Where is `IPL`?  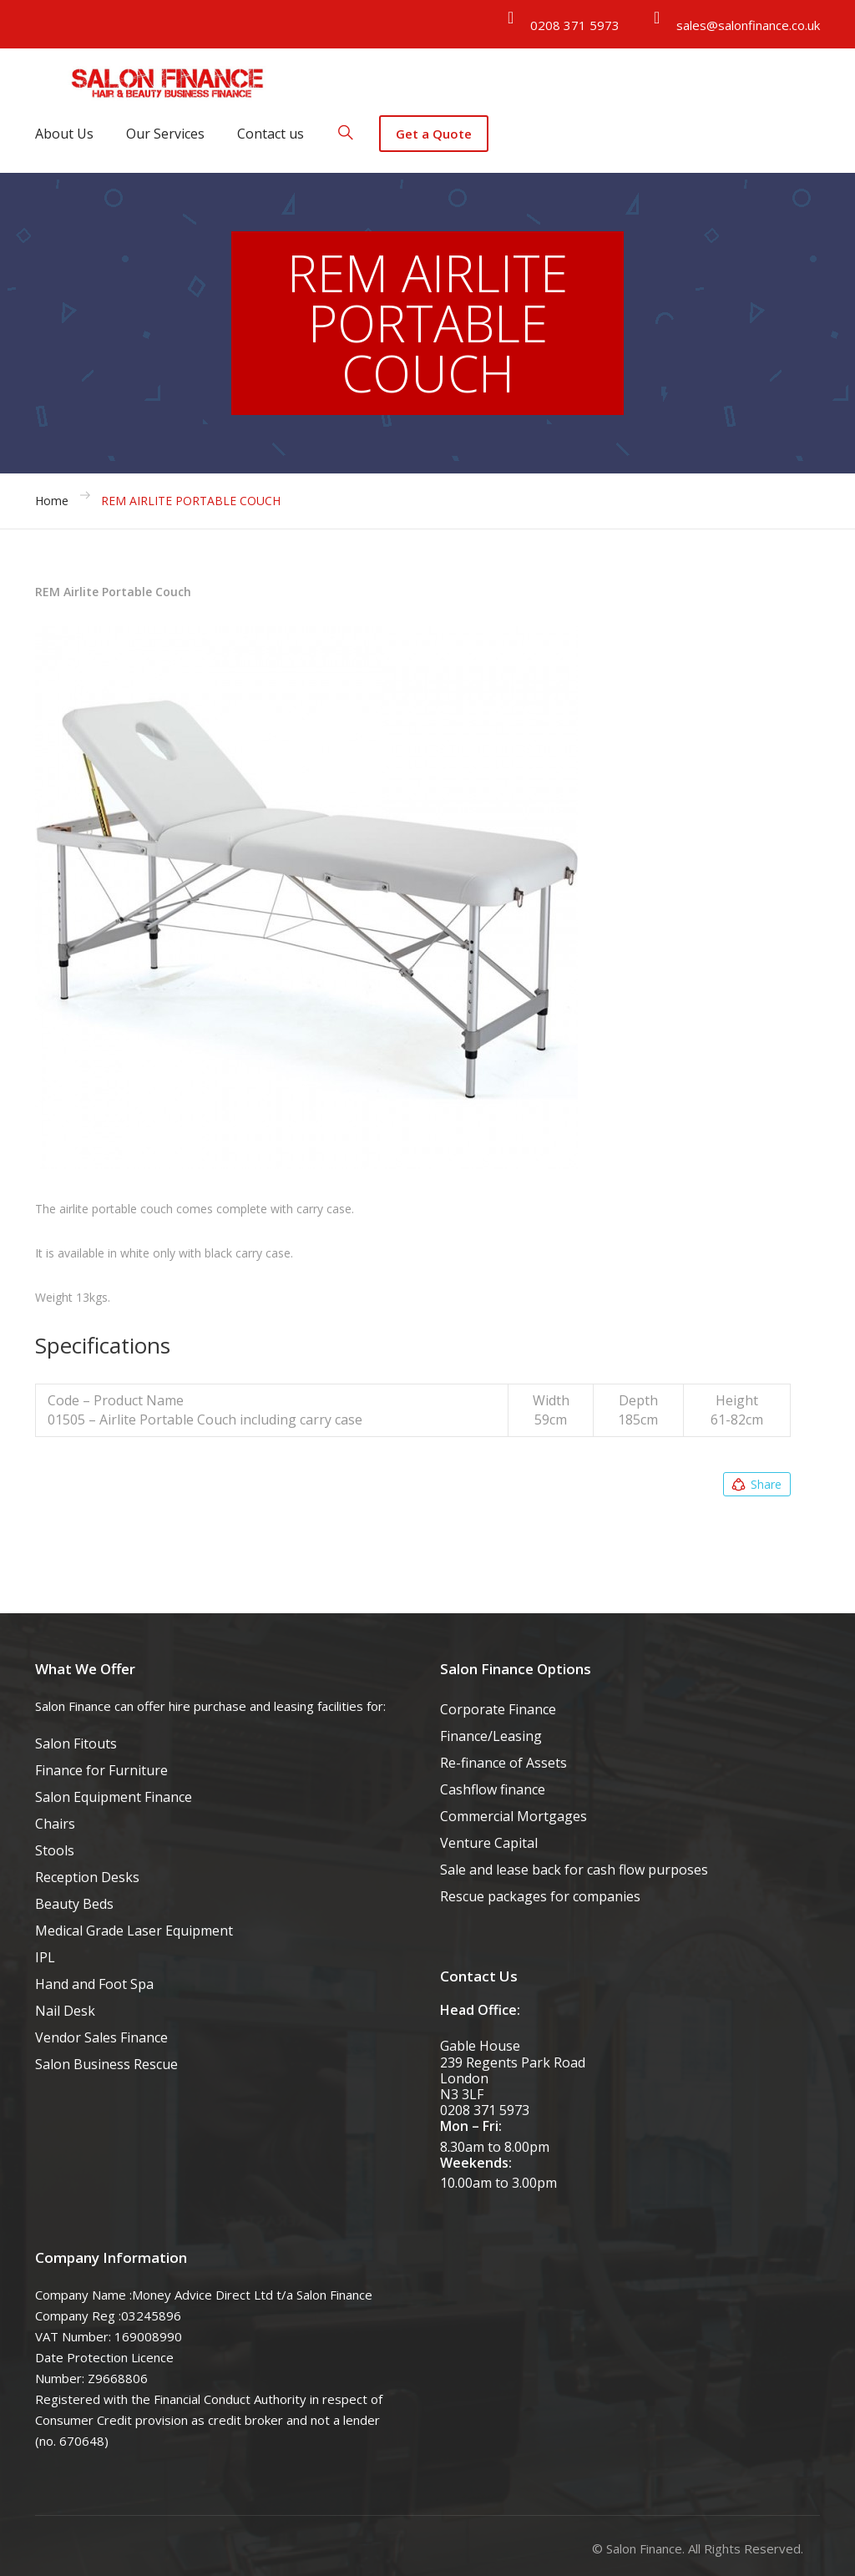 IPL is located at coordinates (45, 1957).